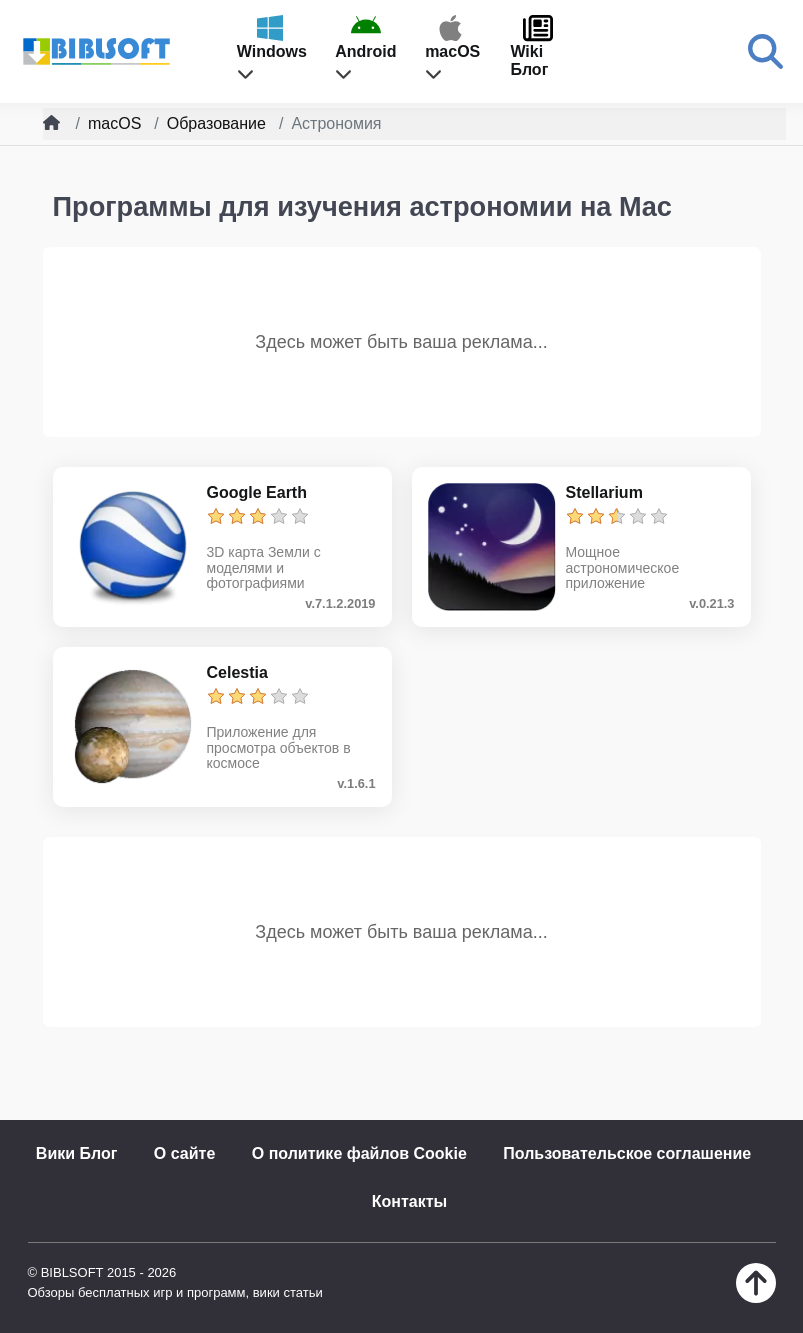  Describe the element at coordinates (77, 1153) in the screenshot. I see `Вики Блог` at that location.